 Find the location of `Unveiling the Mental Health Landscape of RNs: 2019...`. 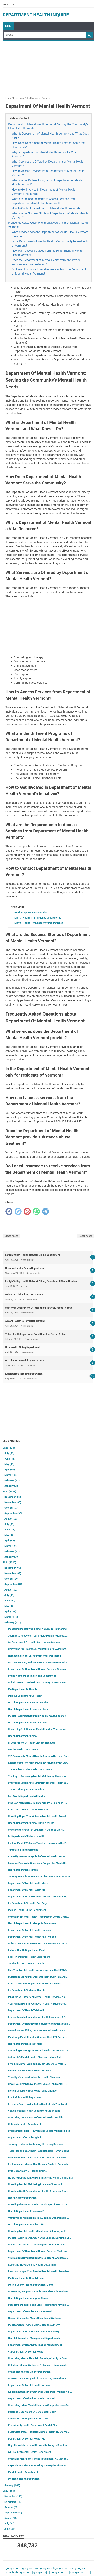

Unveiling the Mental Health Landscape of RNs: 2019... is located at coordinates (38, 2204).